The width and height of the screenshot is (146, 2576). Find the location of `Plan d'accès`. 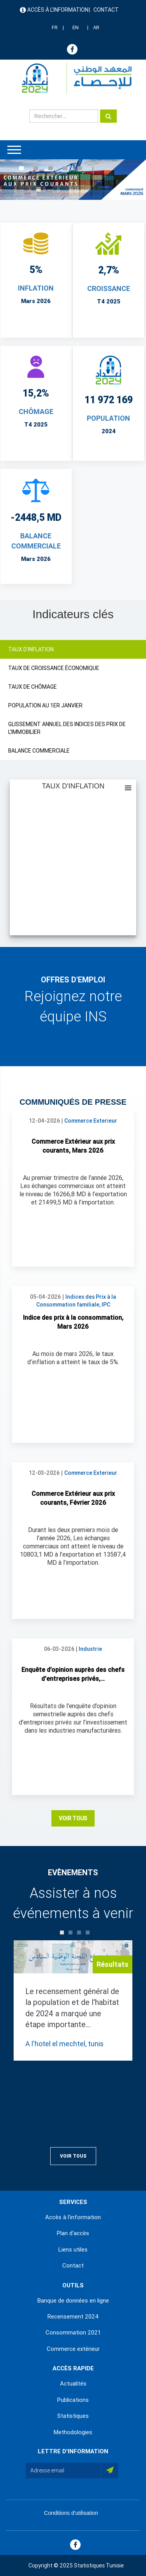

Plan d'accès is located at coordinates (73, 2233).